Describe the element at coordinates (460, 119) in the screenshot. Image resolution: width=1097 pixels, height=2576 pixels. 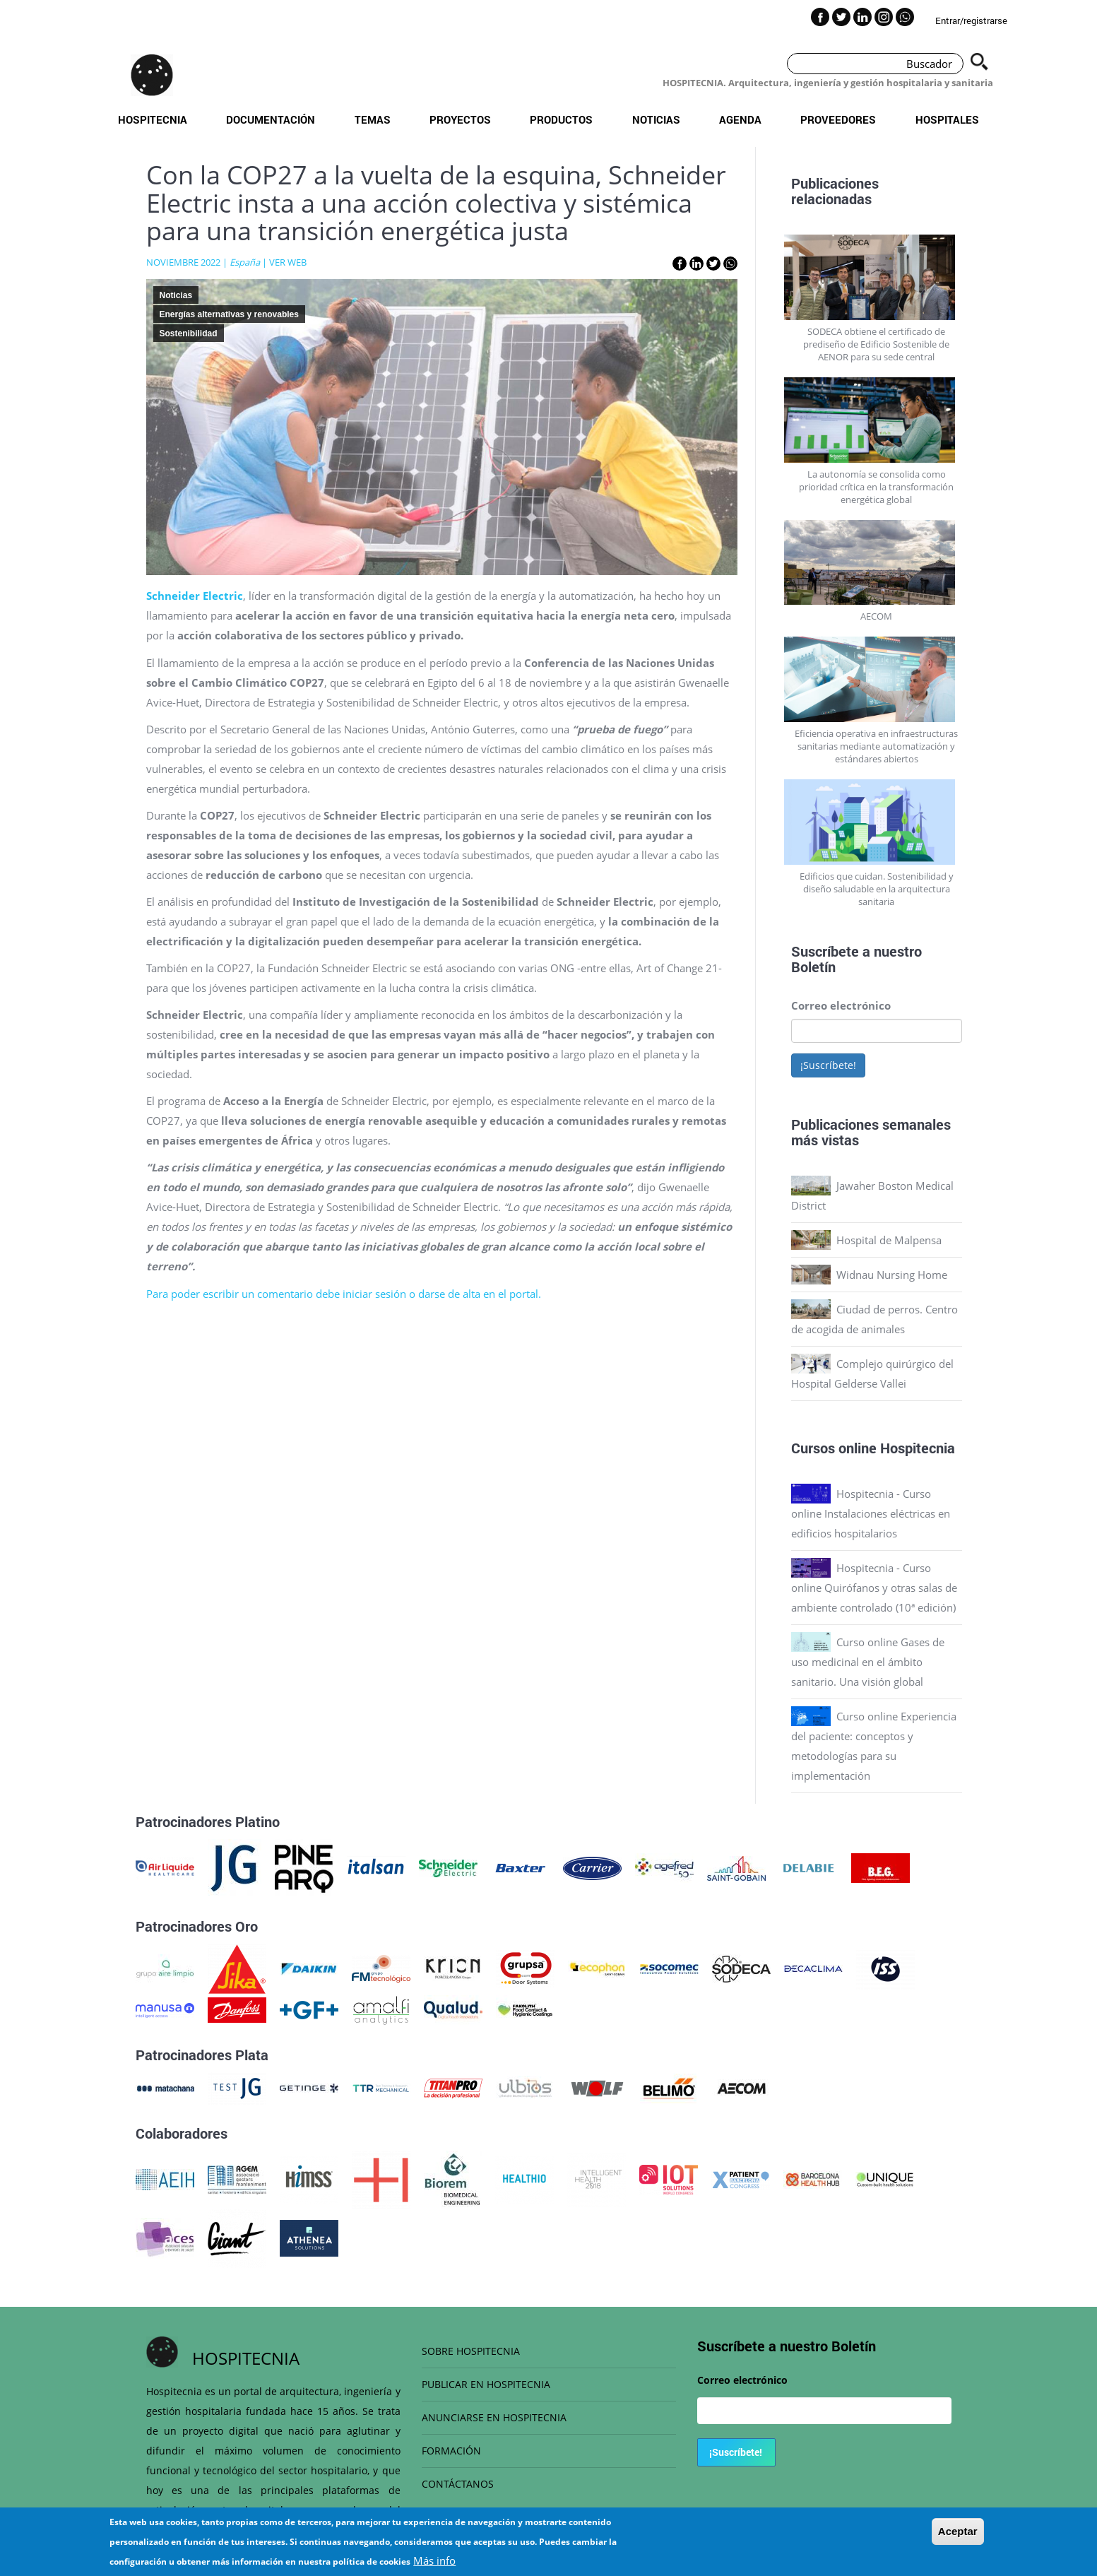
I see `Proyectos` at that location.